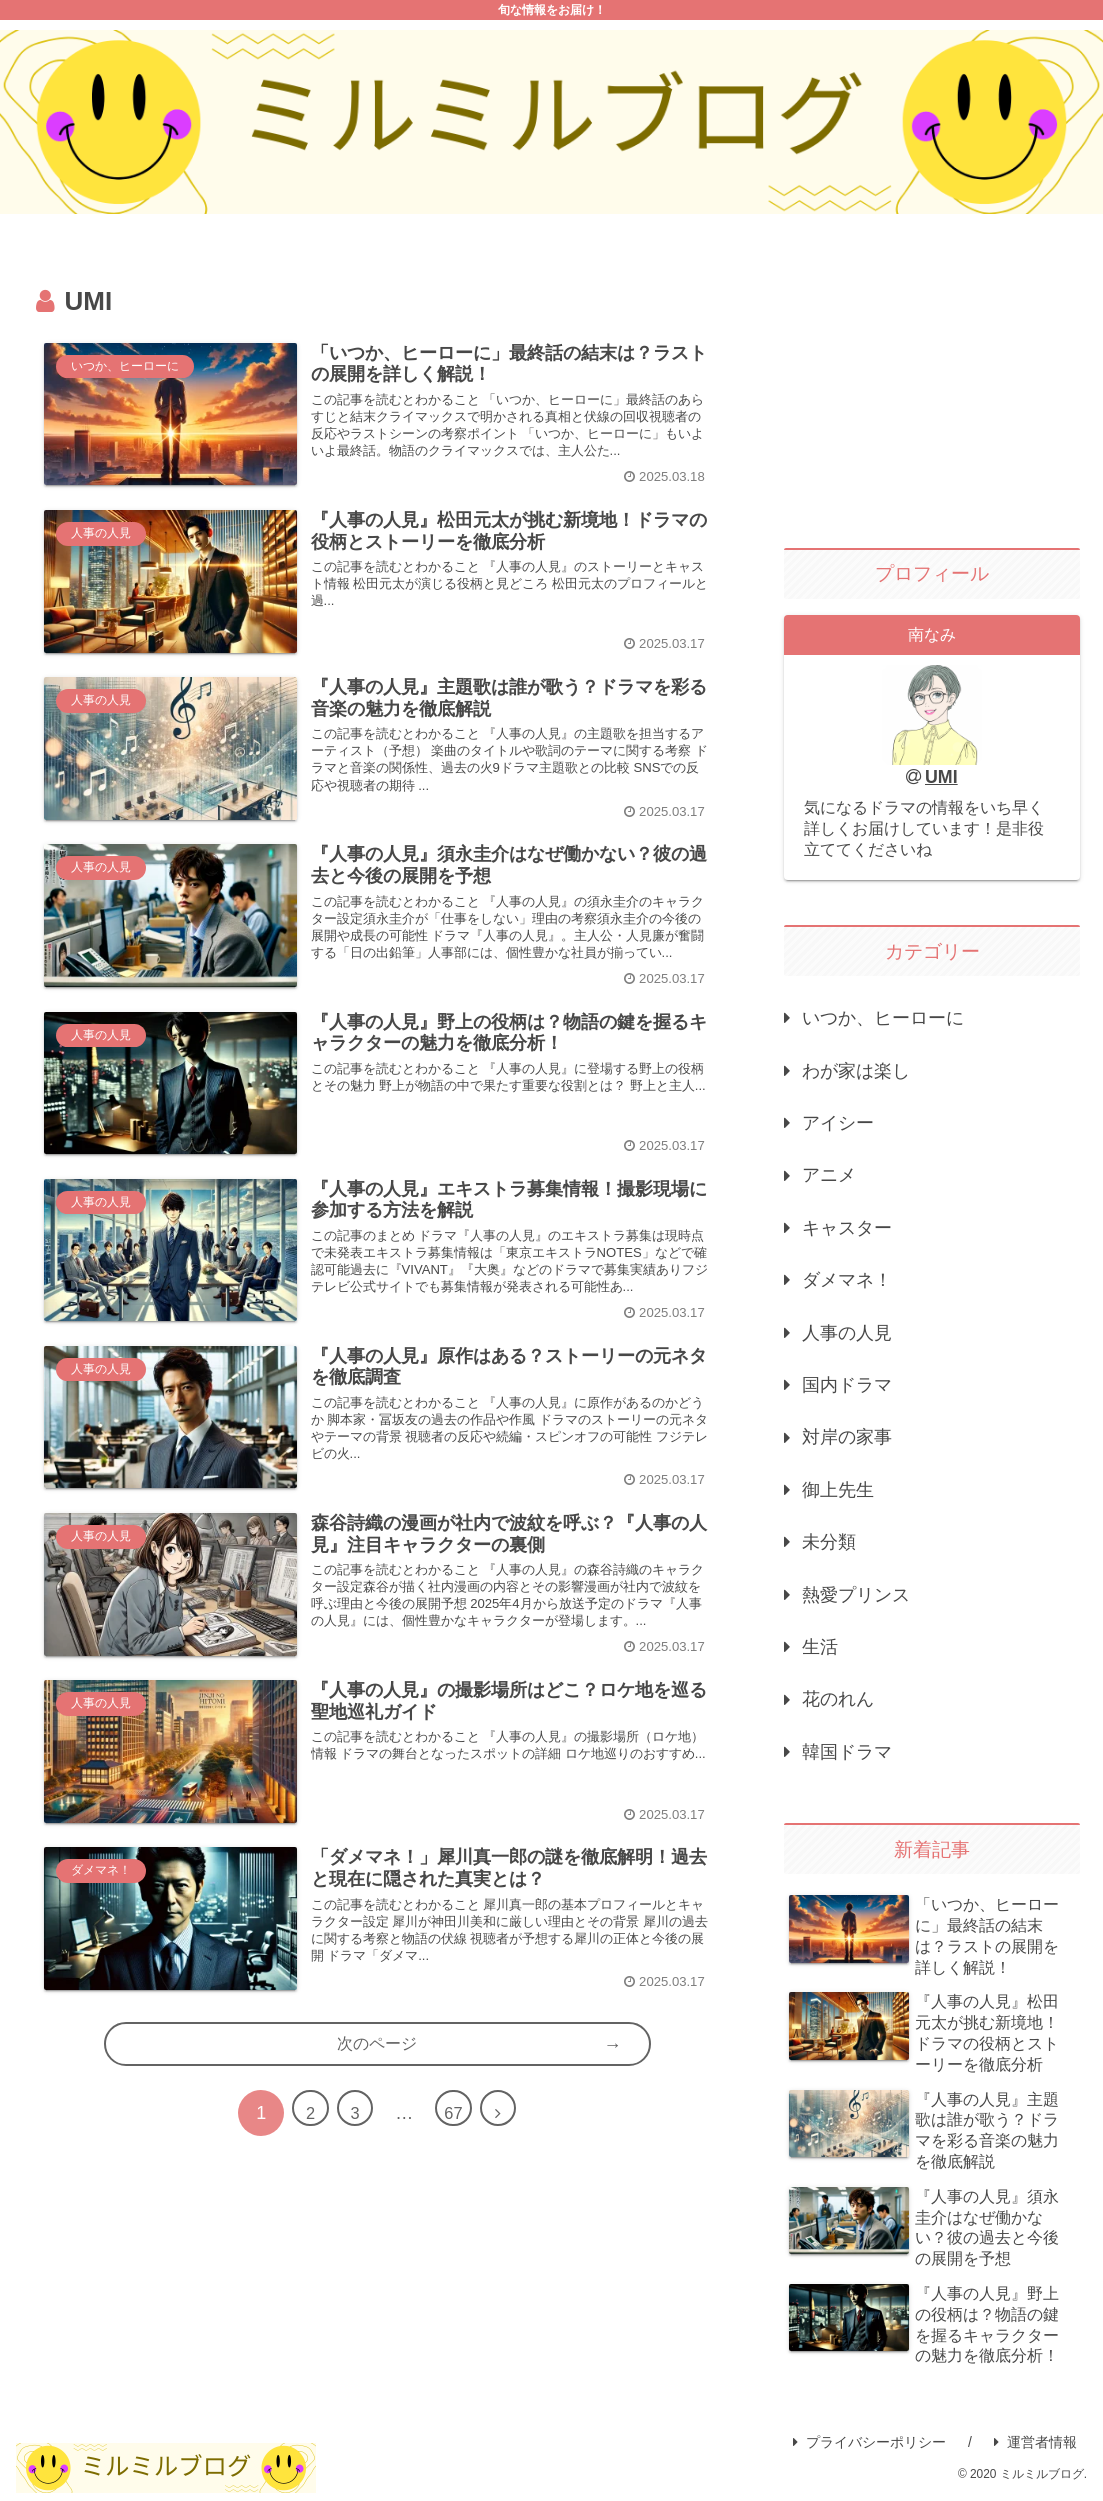  What do you see at coordinates (847, 1752) in the screenshot?
I see `韓国ドラマ` at bounding box center [847, 1752].